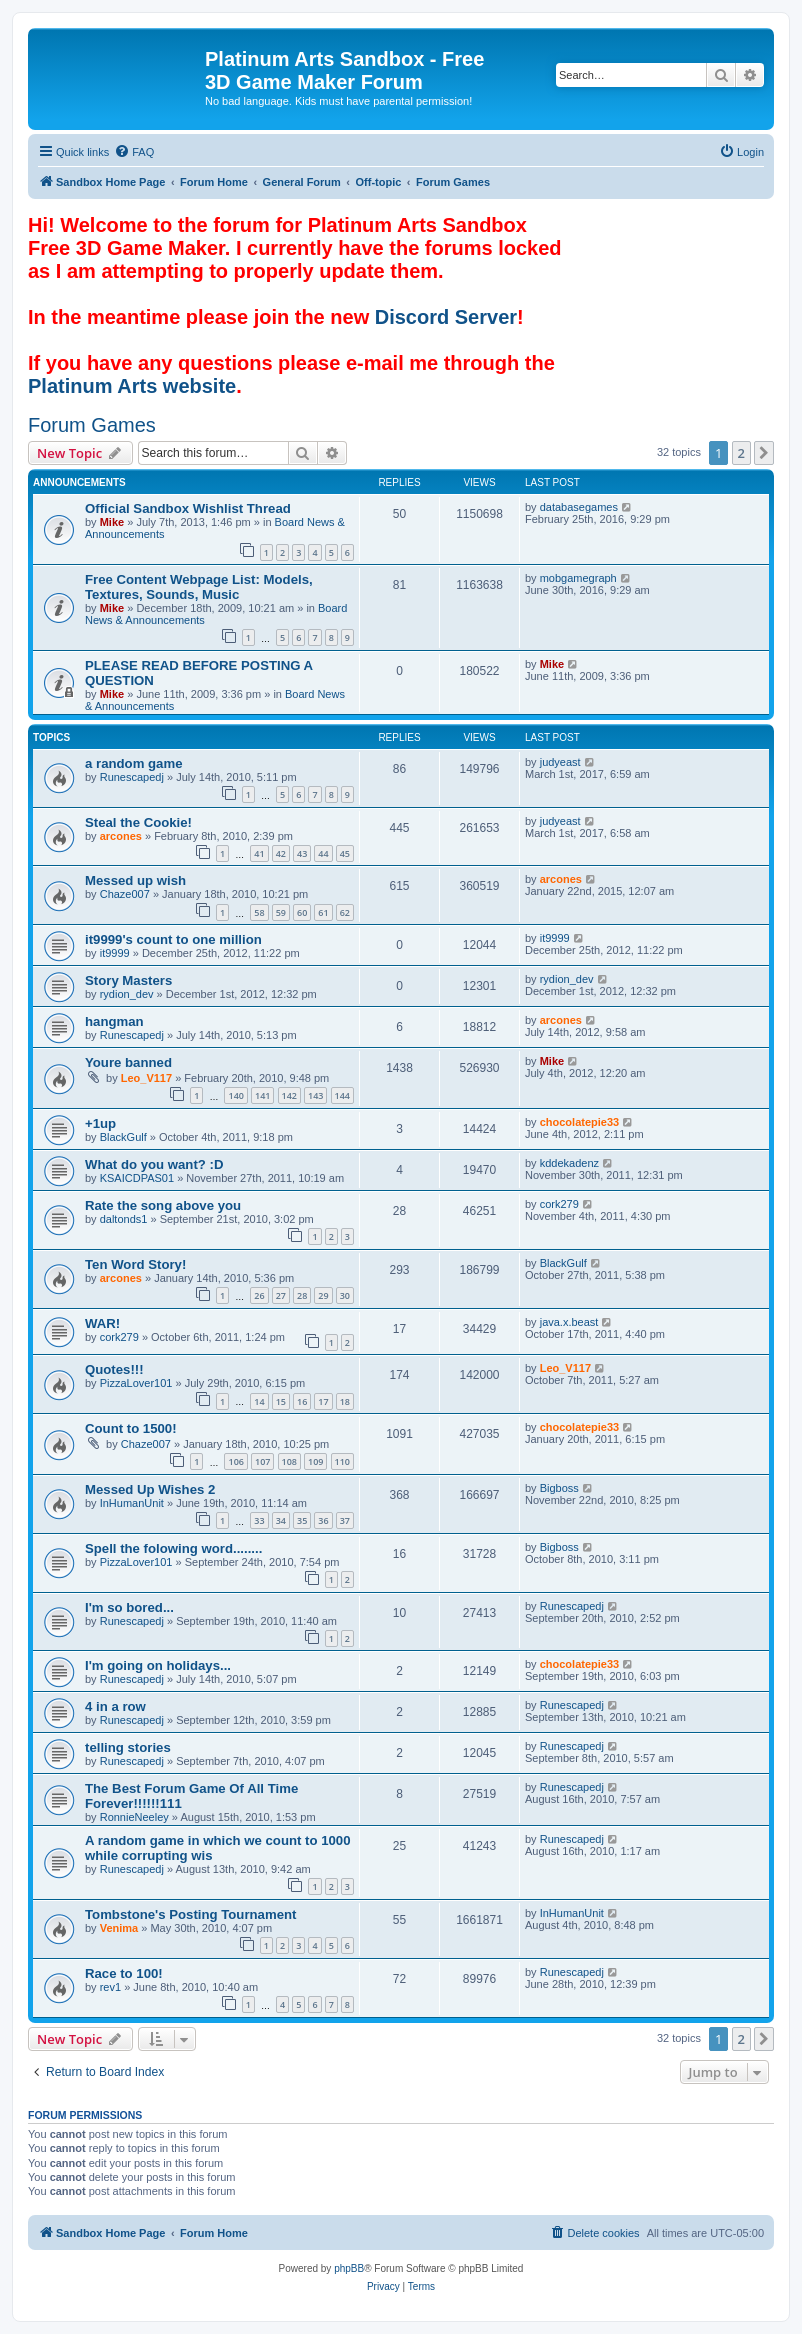 The height and width of the screenshot is (2334, 802). What do you see at coordinates (124, 1973) in the screenshot?
I see `Race to 100!` at bounding box center [124, 1973].